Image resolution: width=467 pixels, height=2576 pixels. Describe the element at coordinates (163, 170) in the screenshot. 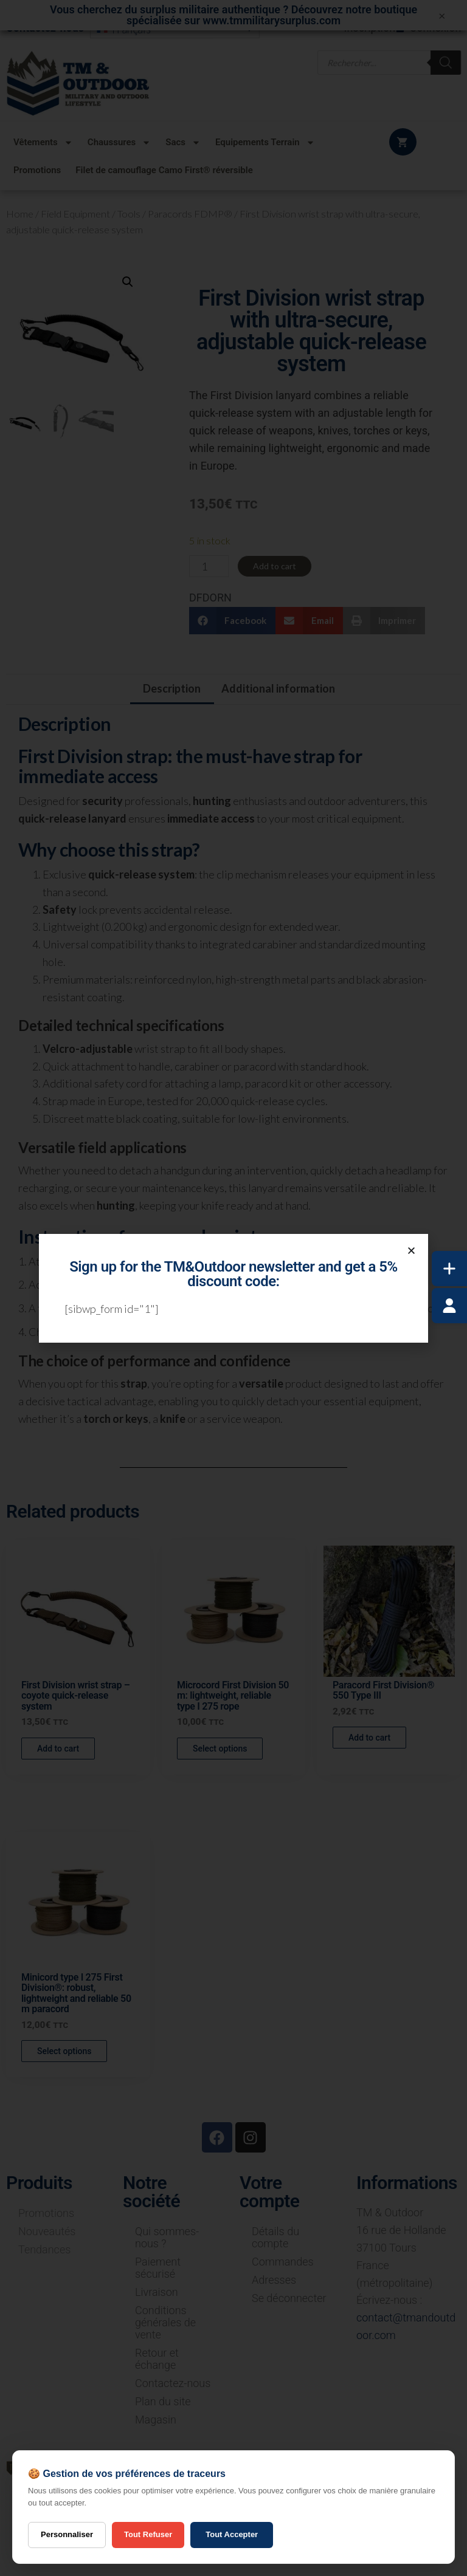

I see `Filet de camouflage Camo First® réversible` at that location.